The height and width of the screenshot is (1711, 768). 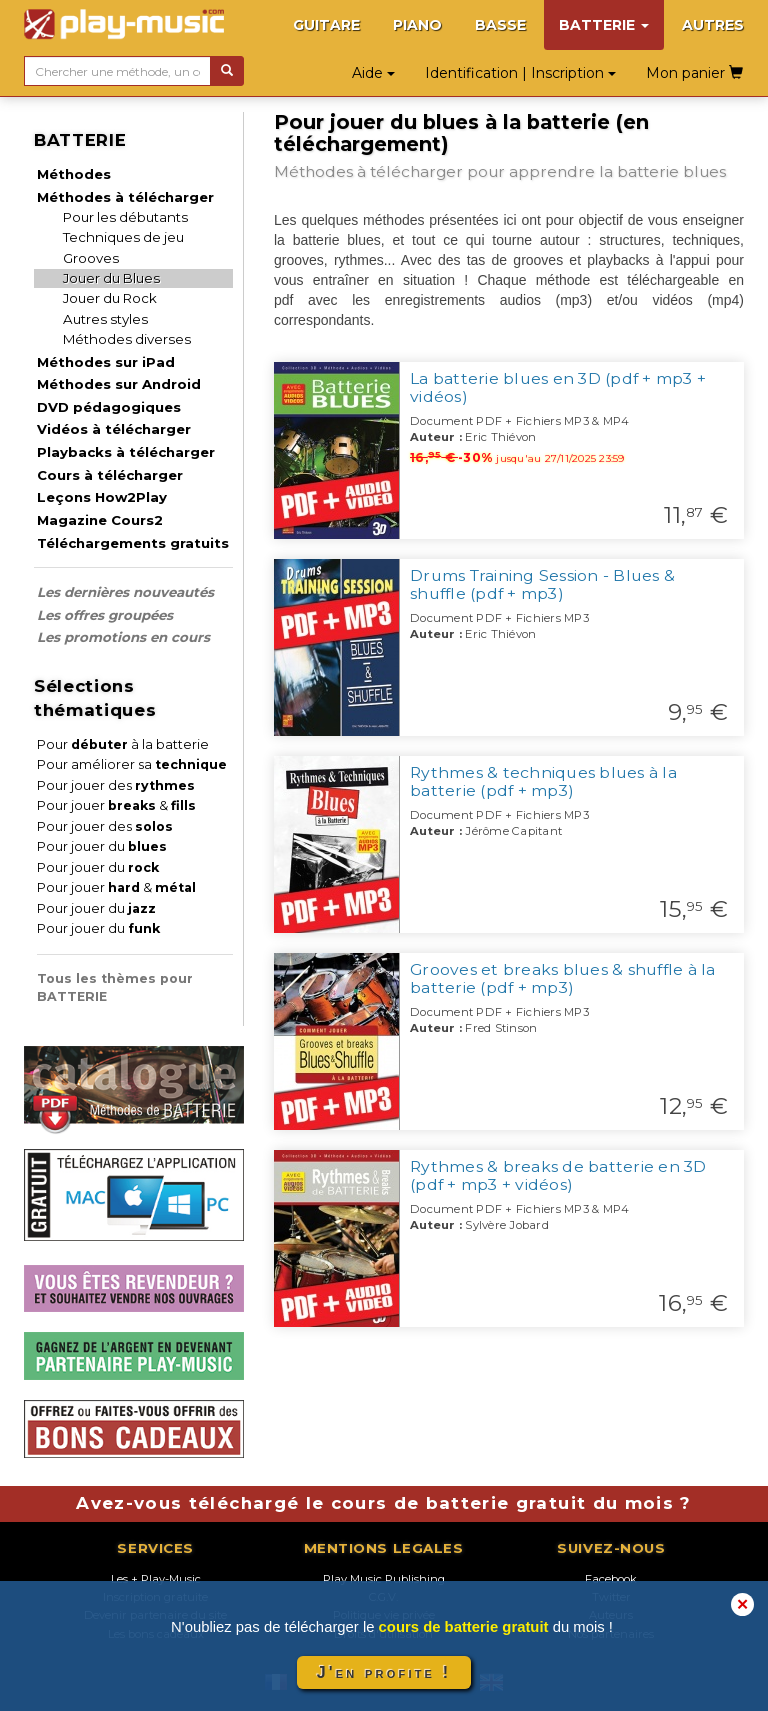 I want to click on Pour jouer &, so click(x=116, y=805).